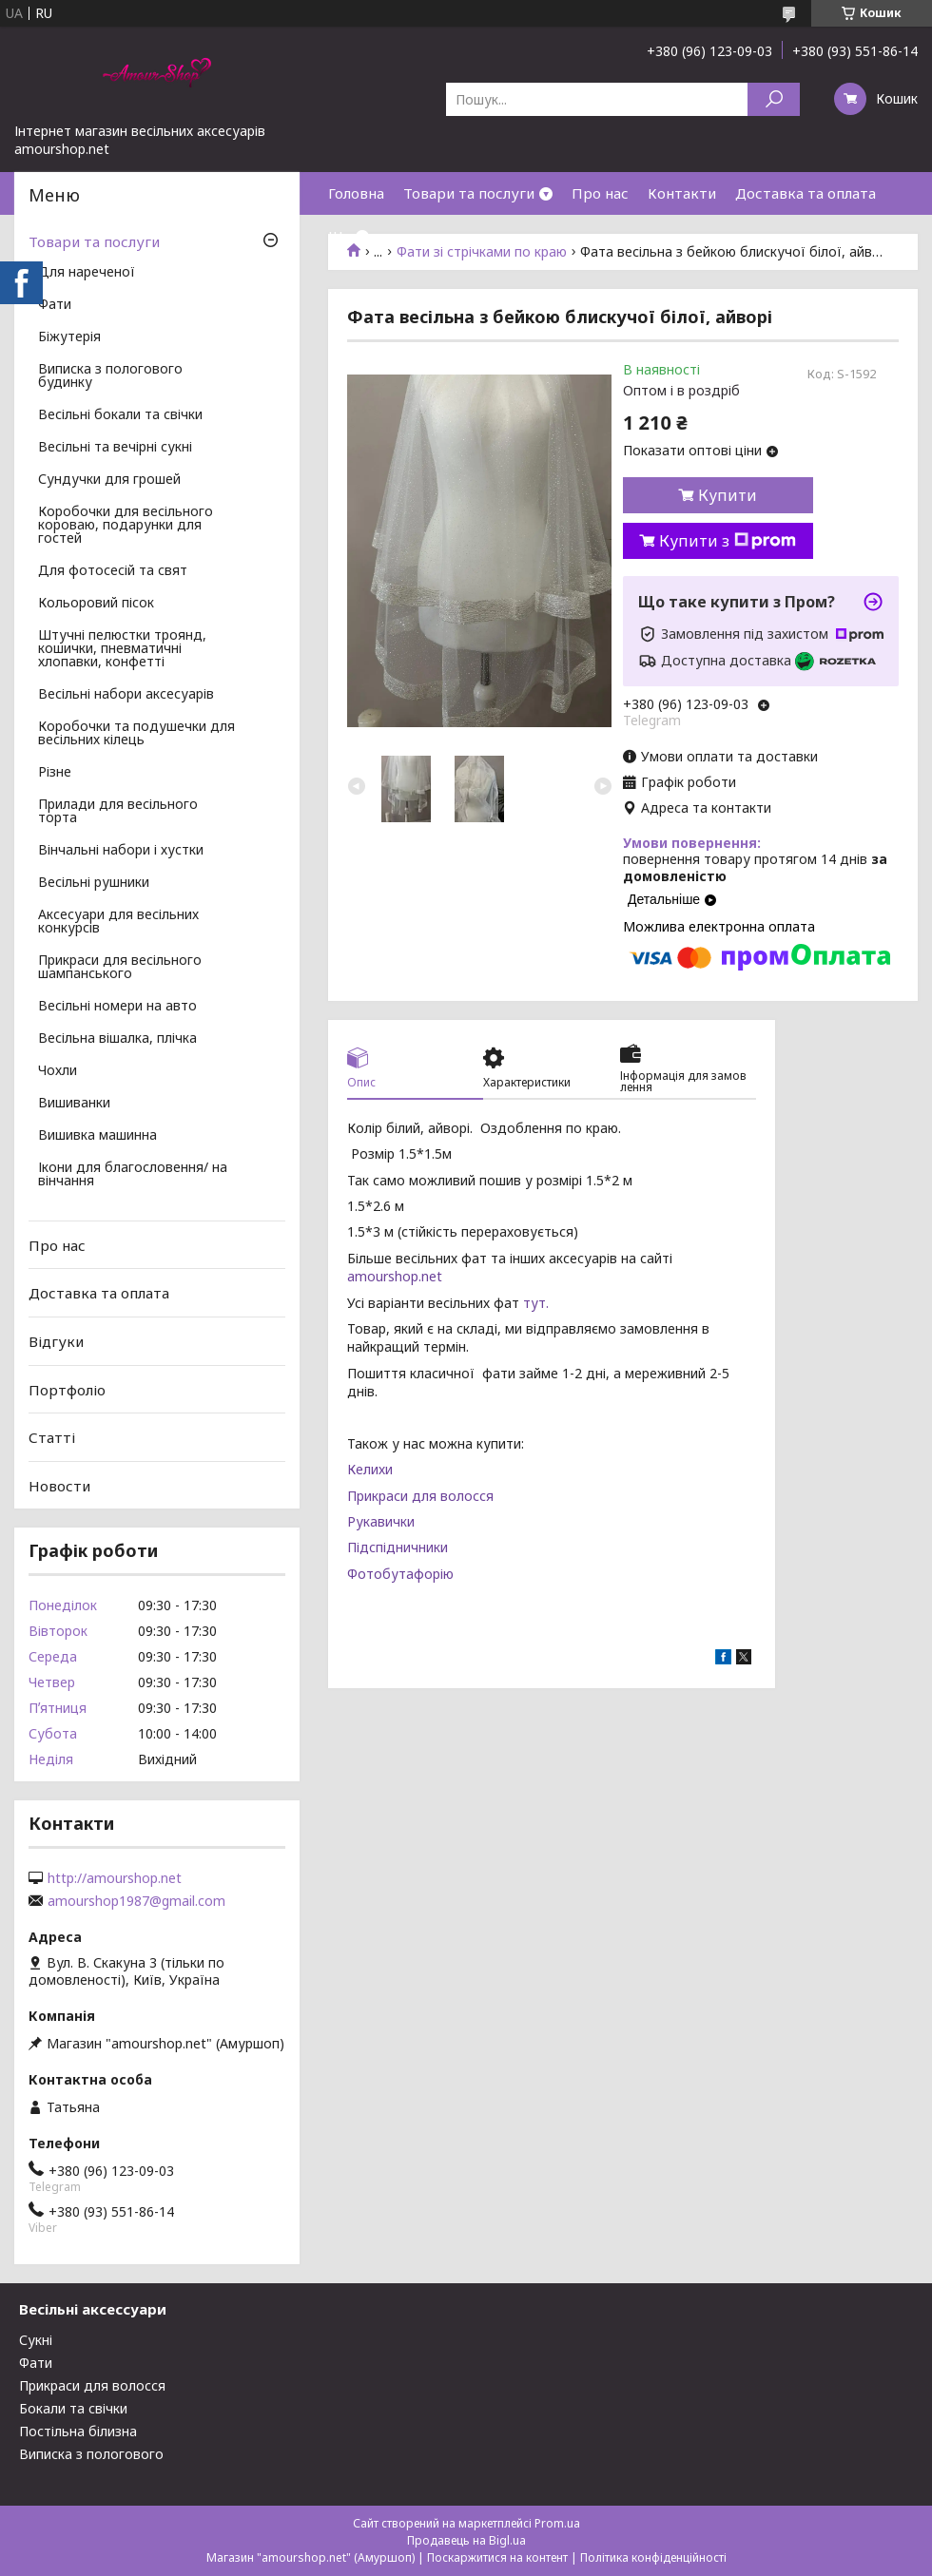 The image size is (932, 2576). Describe the element at coordinates (682, 192) in the screenshot. I see `Контакти` at that location.